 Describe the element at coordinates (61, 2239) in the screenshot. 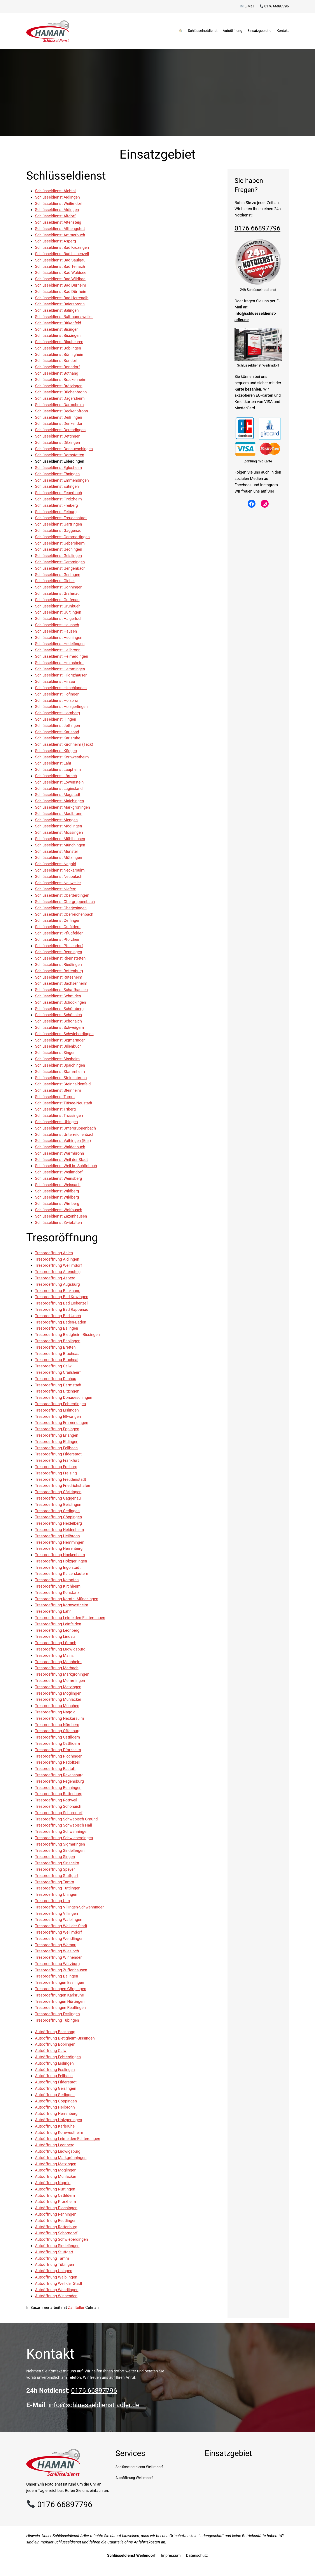

I see `Autoöffnung Schwieberdingen` at that location.